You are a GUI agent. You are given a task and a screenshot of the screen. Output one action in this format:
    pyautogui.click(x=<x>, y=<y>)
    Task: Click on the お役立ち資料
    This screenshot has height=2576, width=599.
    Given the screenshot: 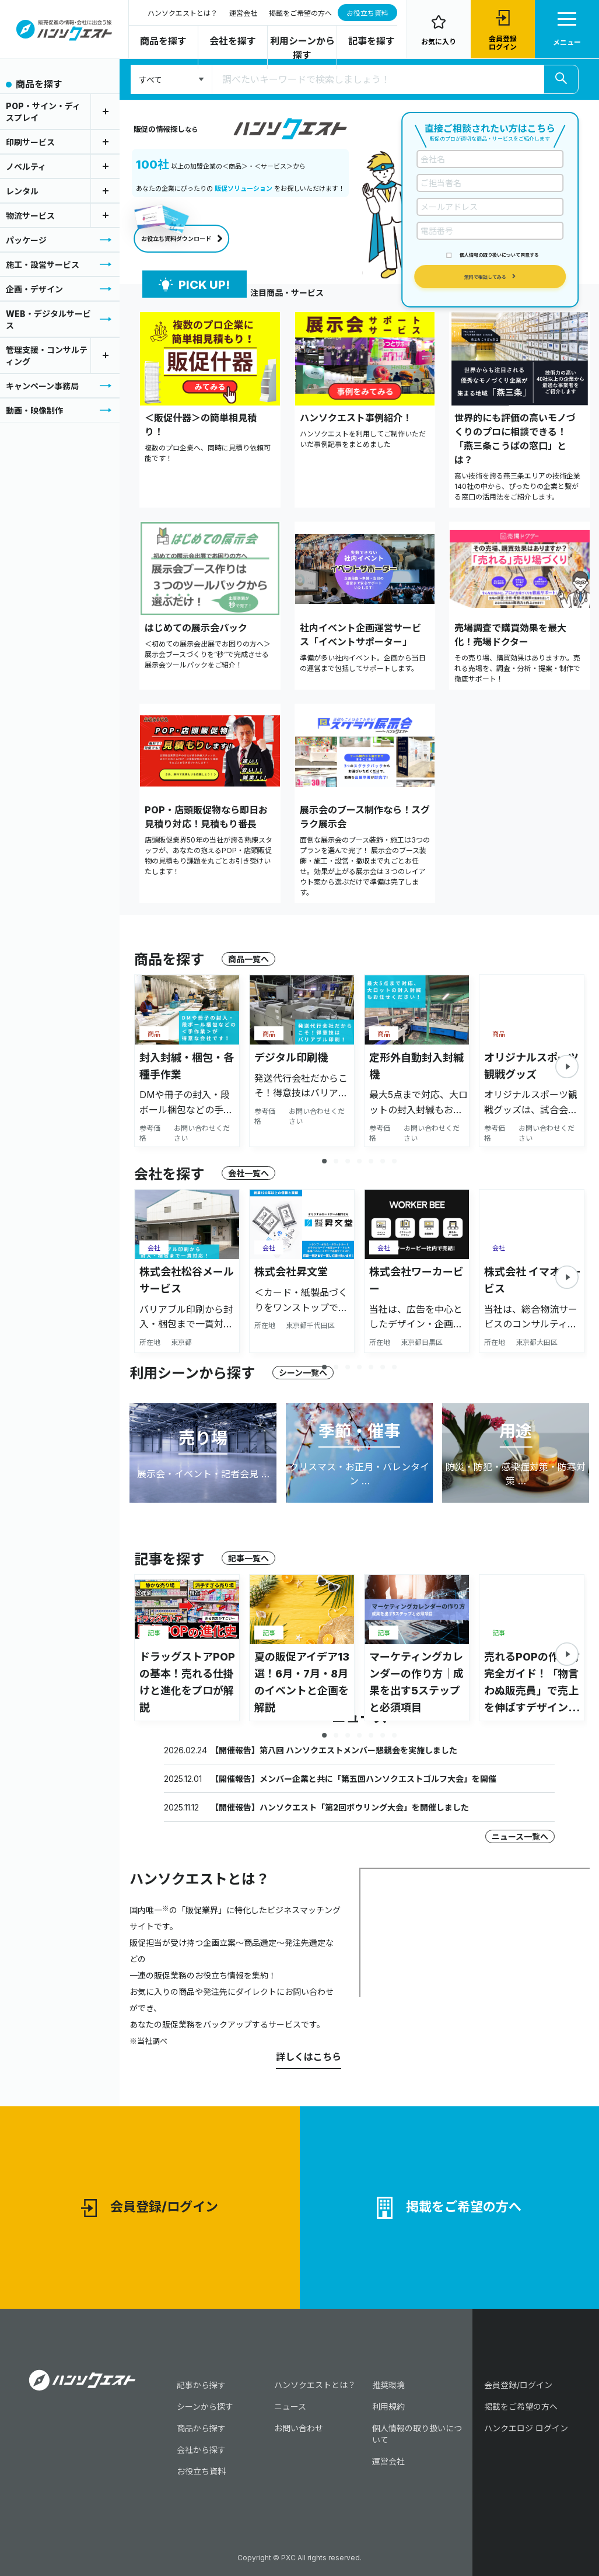 What is the action you would take?
    pyautogui.click(x=367, y=13)
    